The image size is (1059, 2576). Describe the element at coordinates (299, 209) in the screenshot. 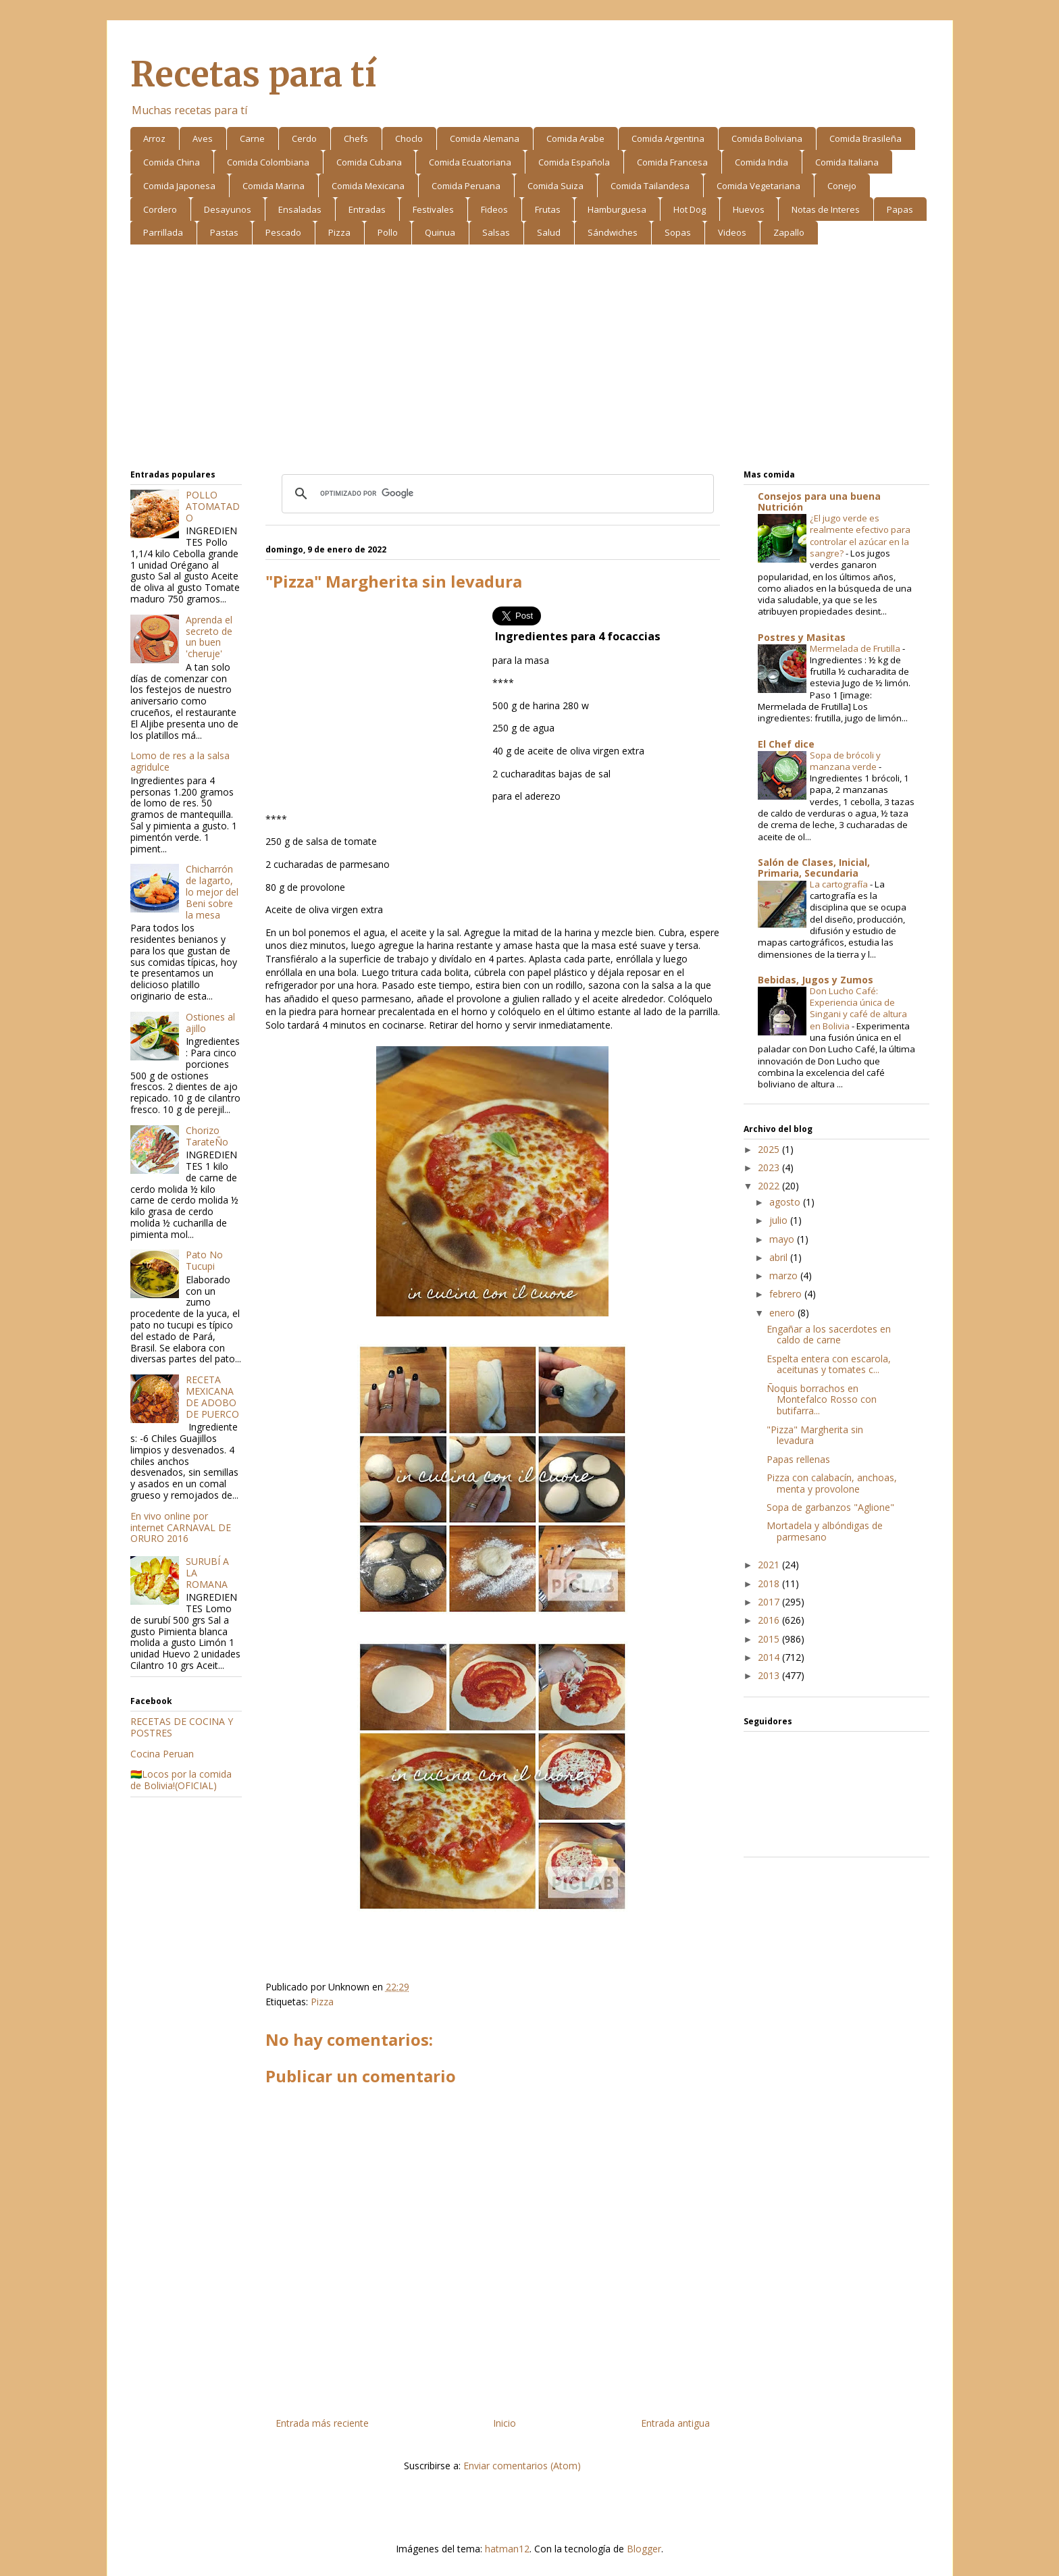

I see `Ensaladas` at that location.